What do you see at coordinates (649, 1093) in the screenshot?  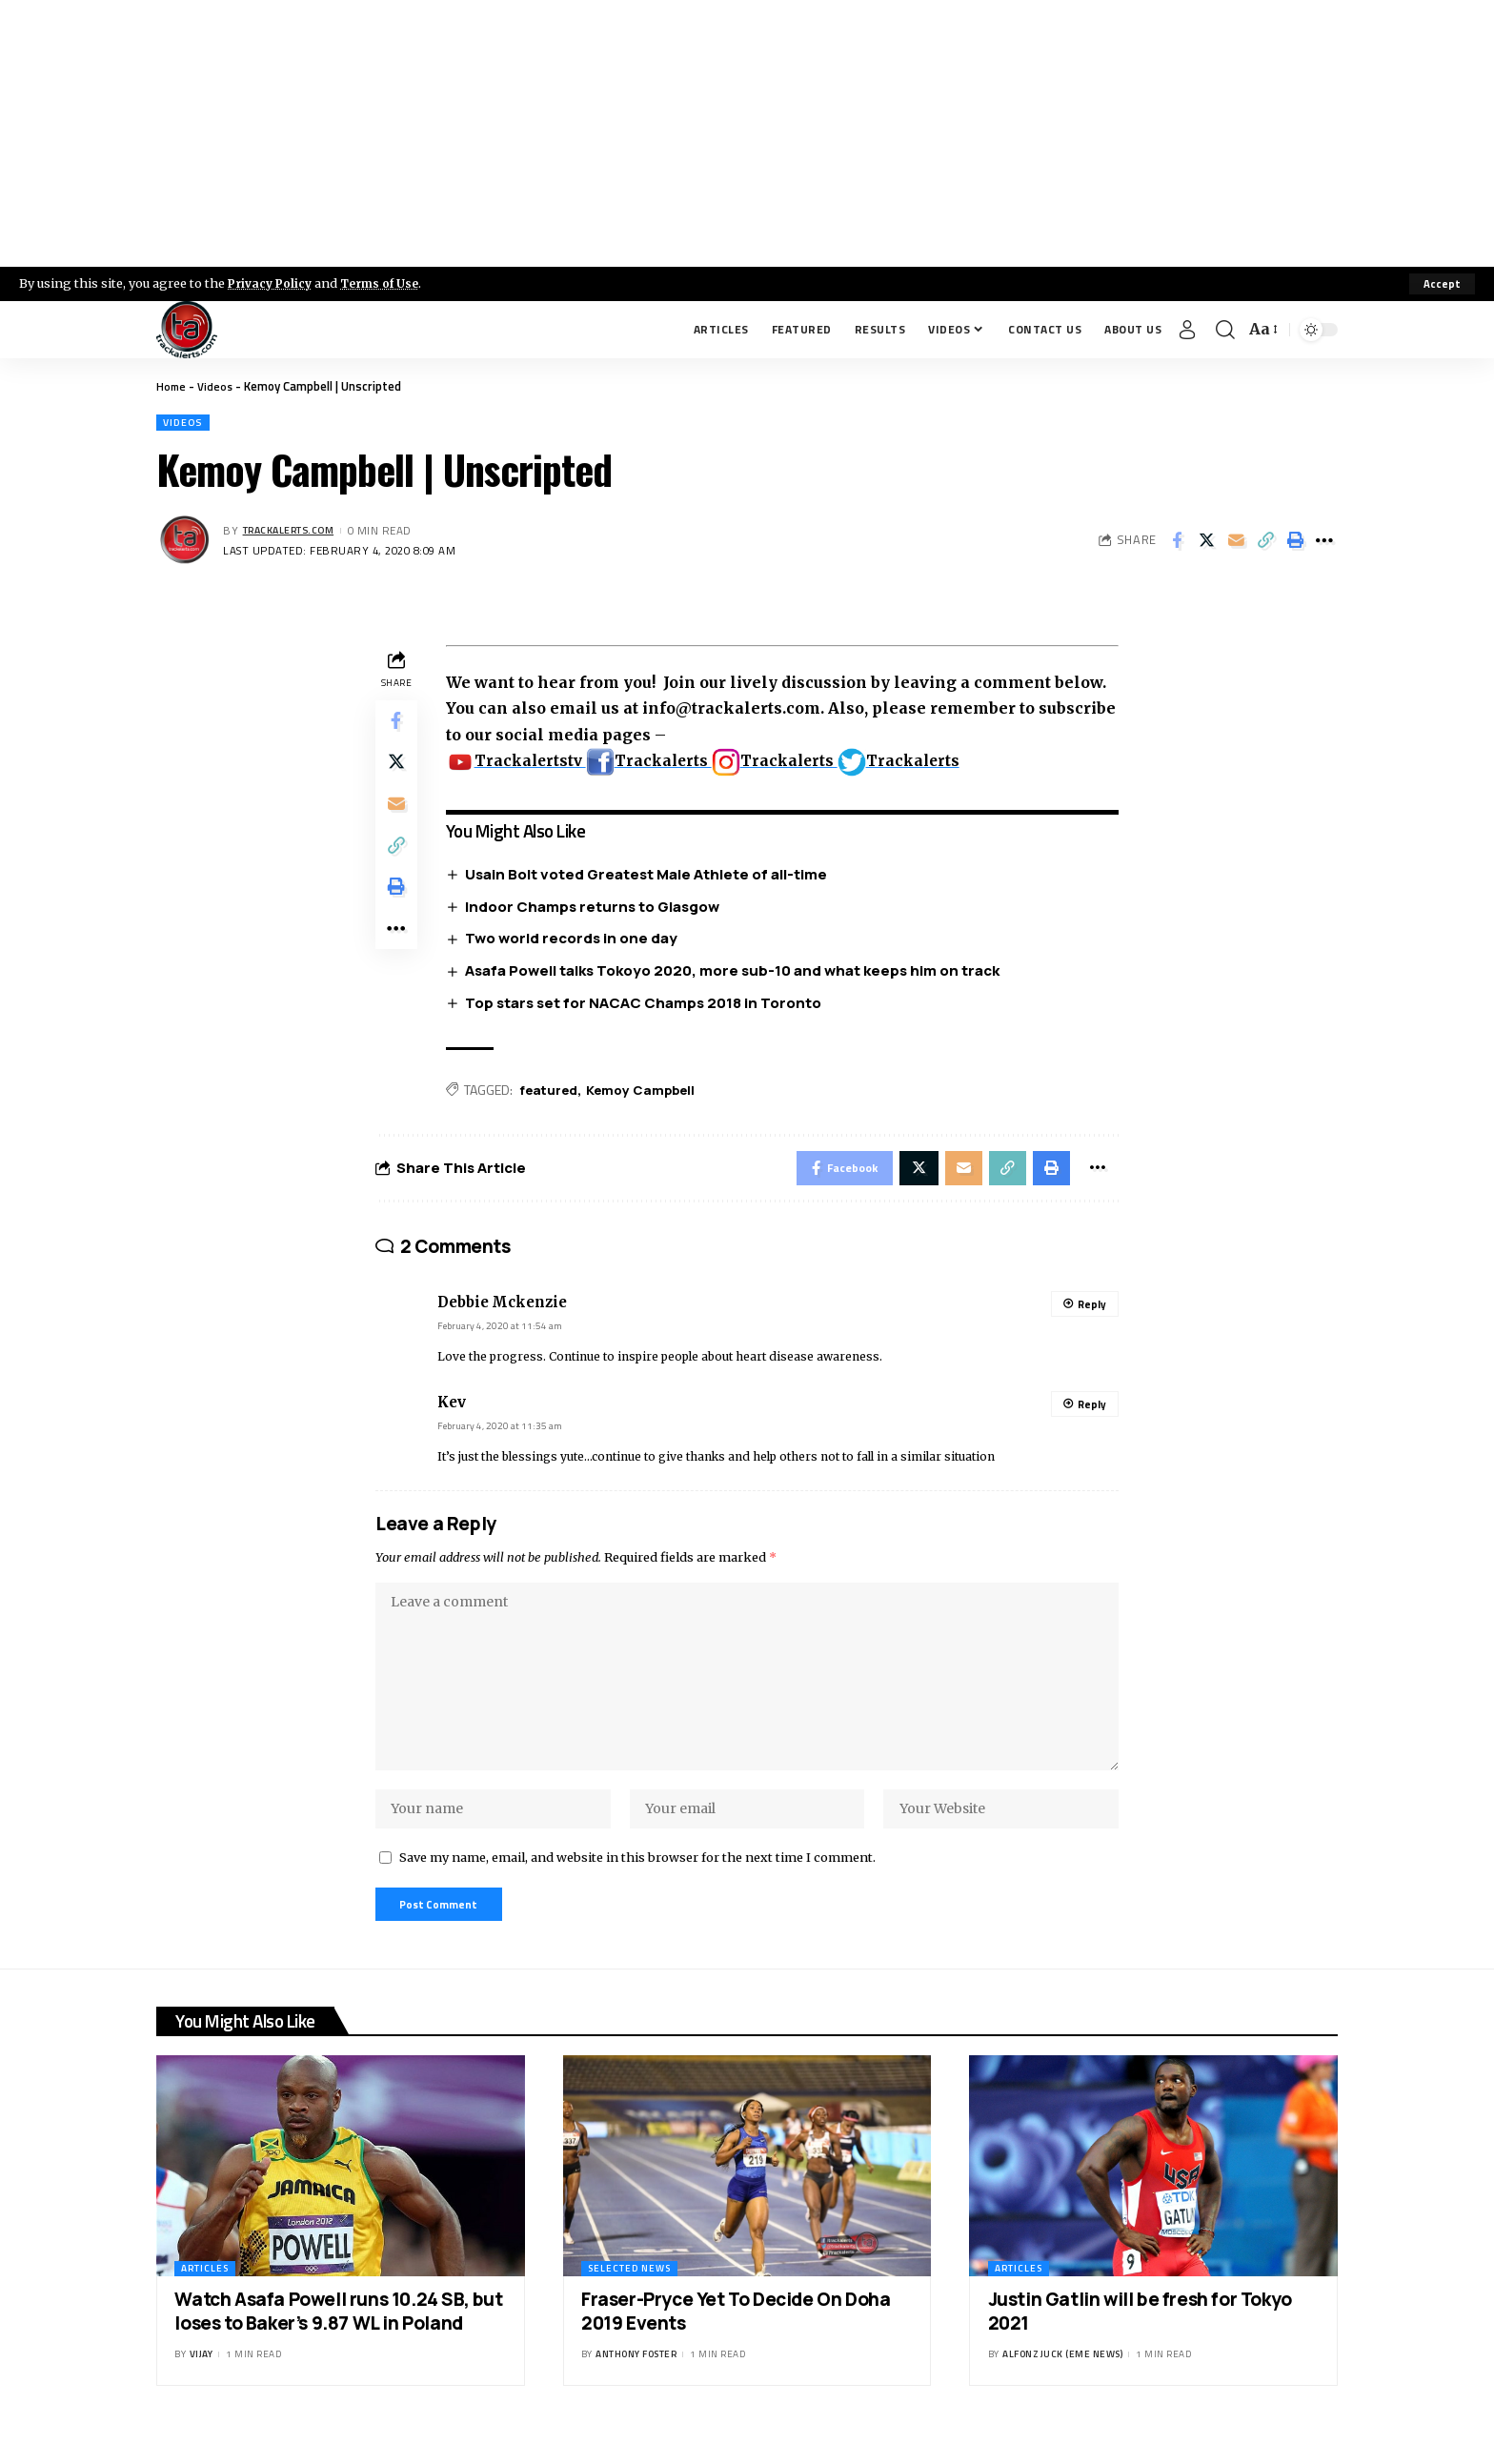 I see `Kemoy Campbell` at bounding box center [649, 1093].